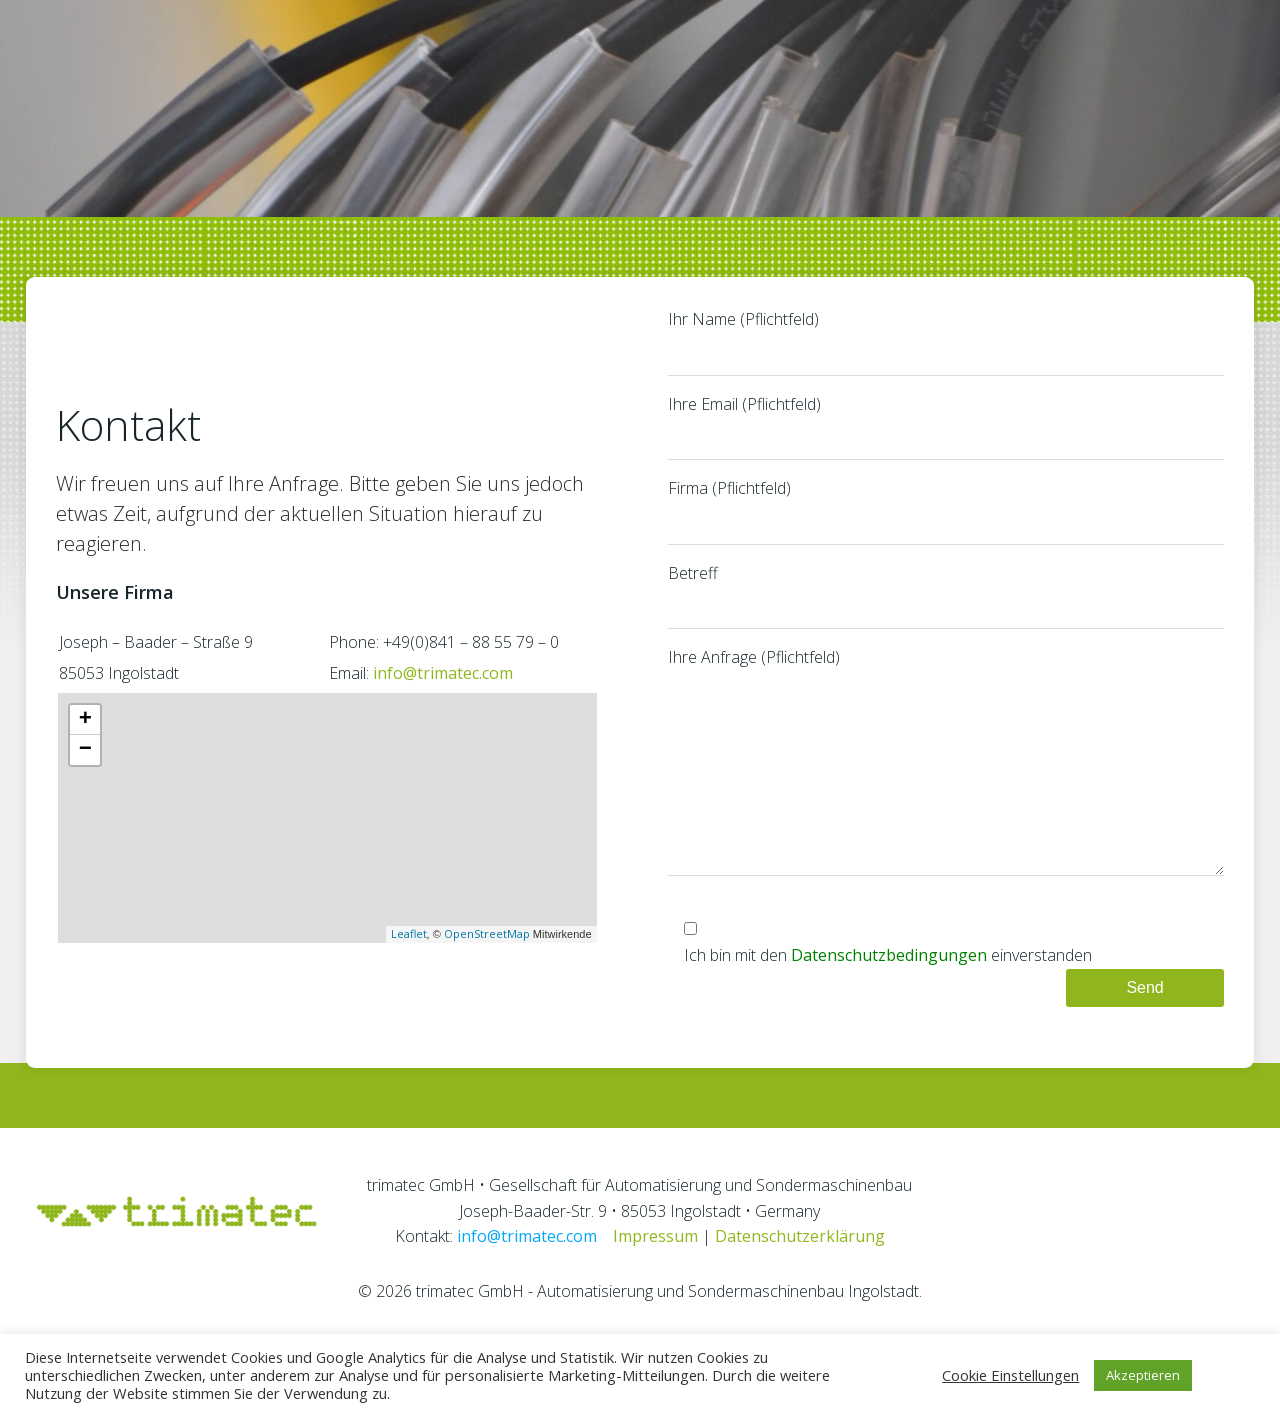 Image resolution: width=1280 pixels, height=1416 pixels. I want to click on Ihre Email (Pflichtfeld), so click(948, 450).